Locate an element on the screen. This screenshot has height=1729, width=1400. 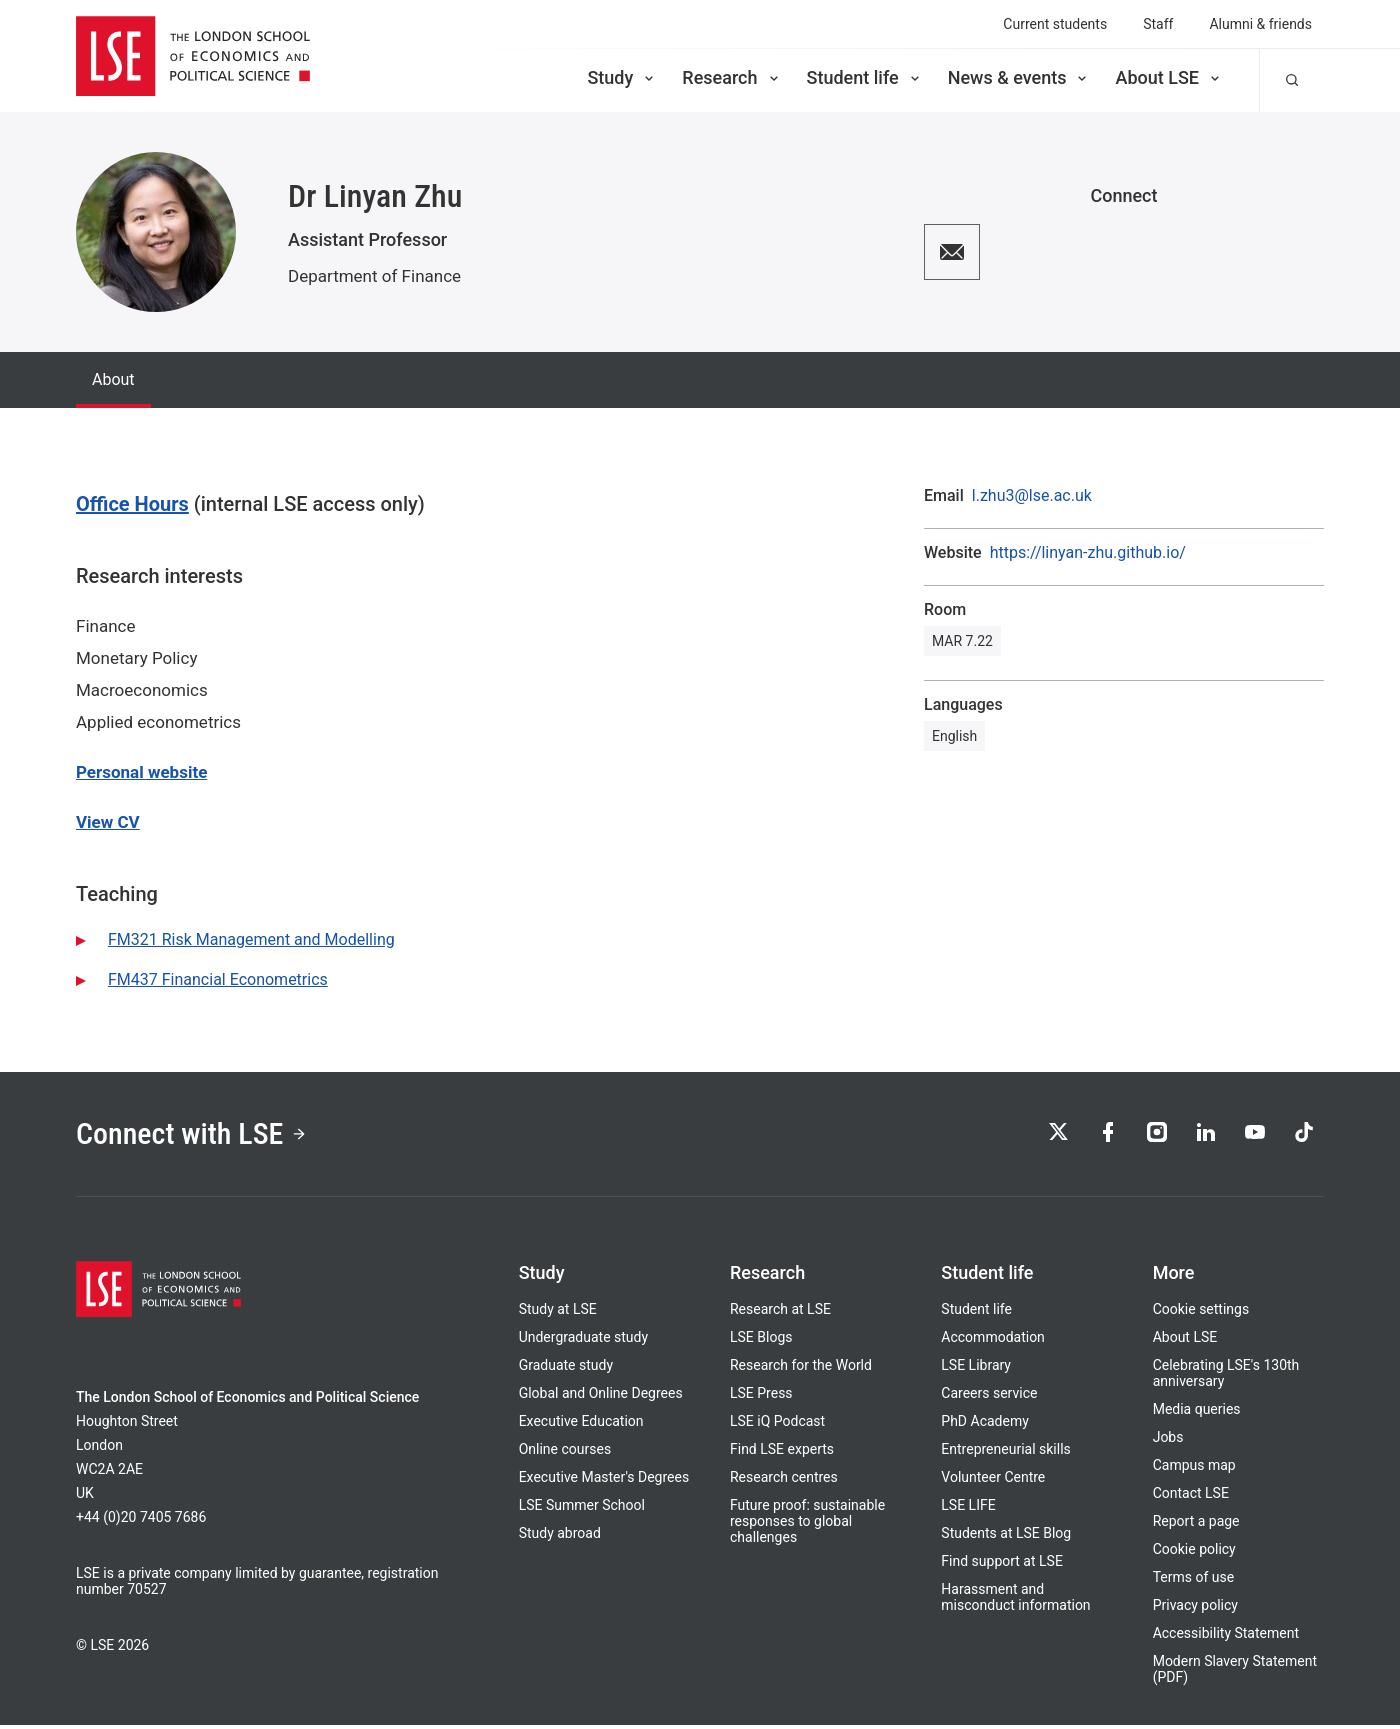
Report a page is located at coordinates (1196, 1525).